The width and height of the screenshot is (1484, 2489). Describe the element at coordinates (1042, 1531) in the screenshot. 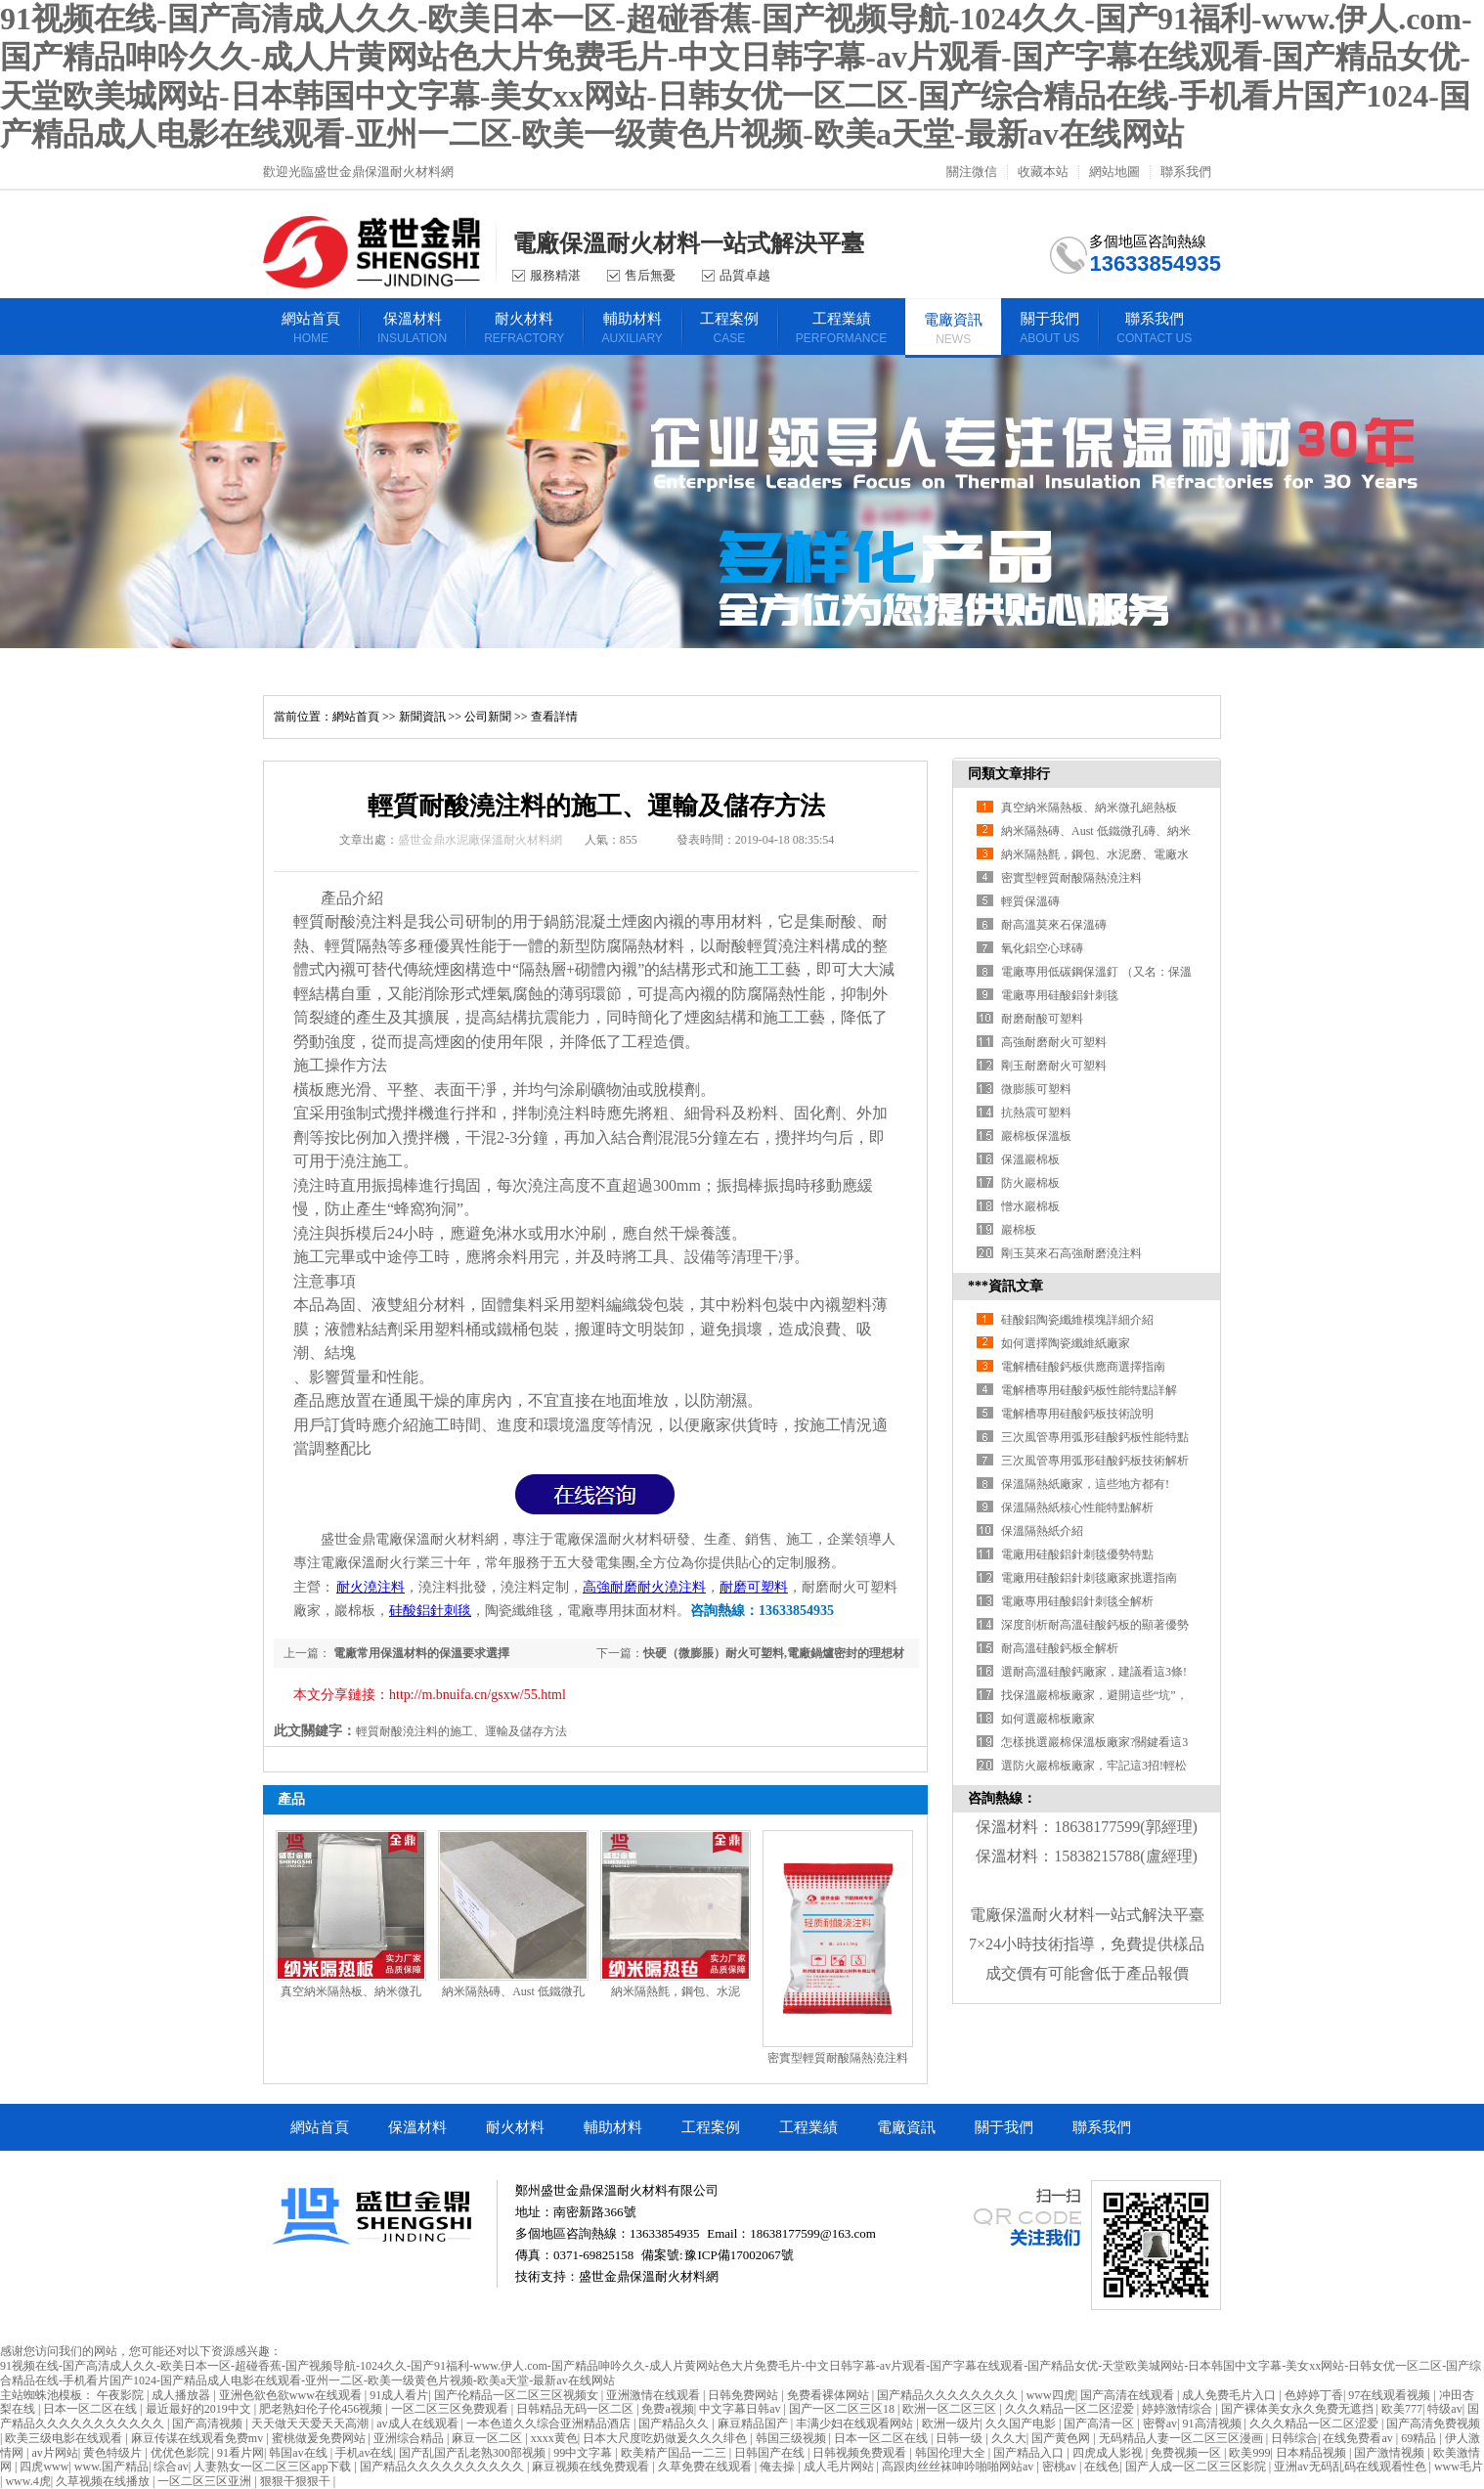

I see `保溫隔熱紙介紹` at that location.